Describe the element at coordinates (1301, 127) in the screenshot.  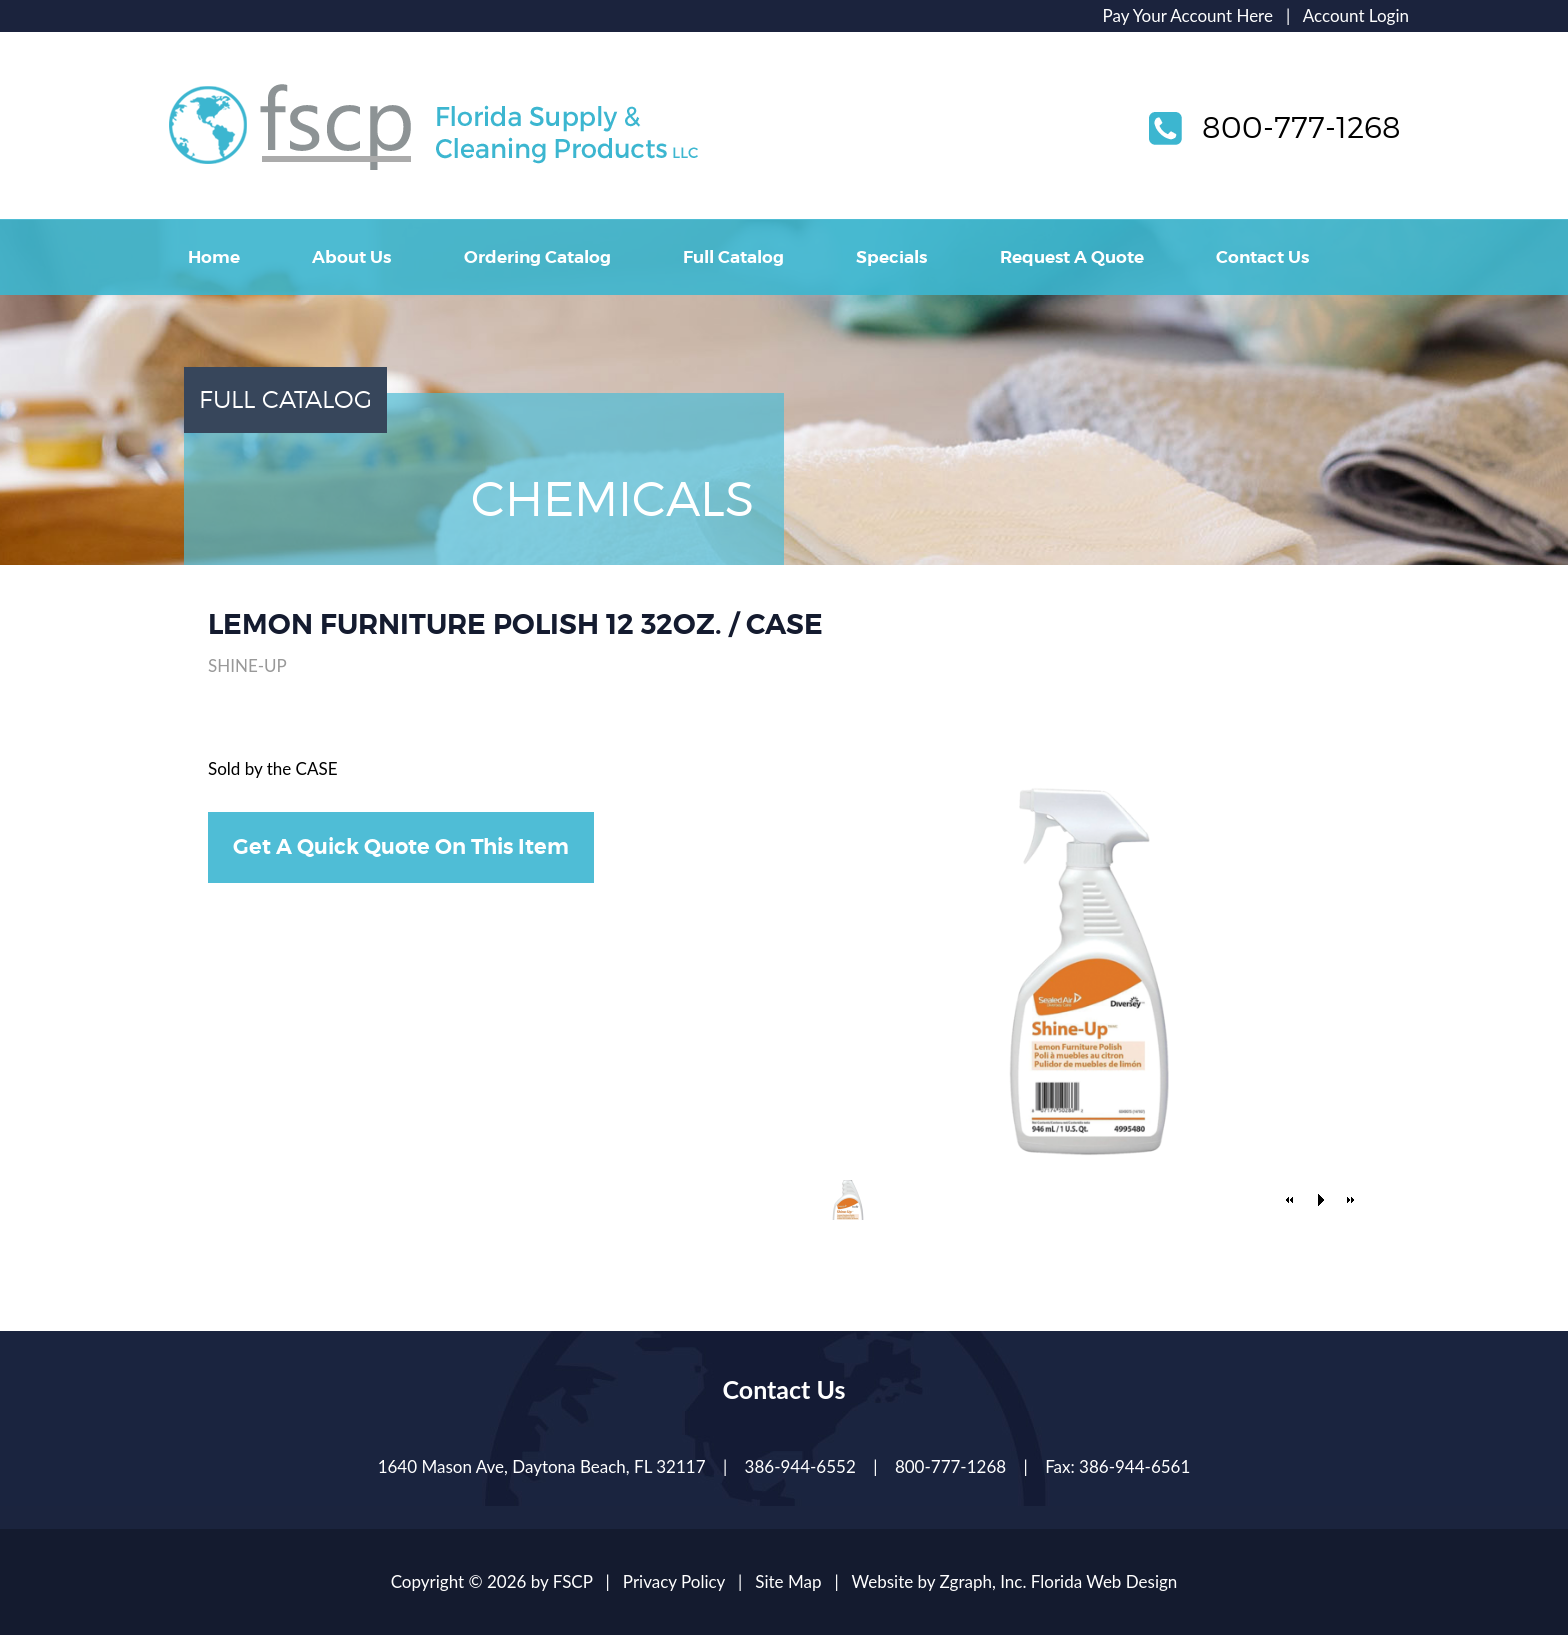
I see `800-777-1268` at that location.